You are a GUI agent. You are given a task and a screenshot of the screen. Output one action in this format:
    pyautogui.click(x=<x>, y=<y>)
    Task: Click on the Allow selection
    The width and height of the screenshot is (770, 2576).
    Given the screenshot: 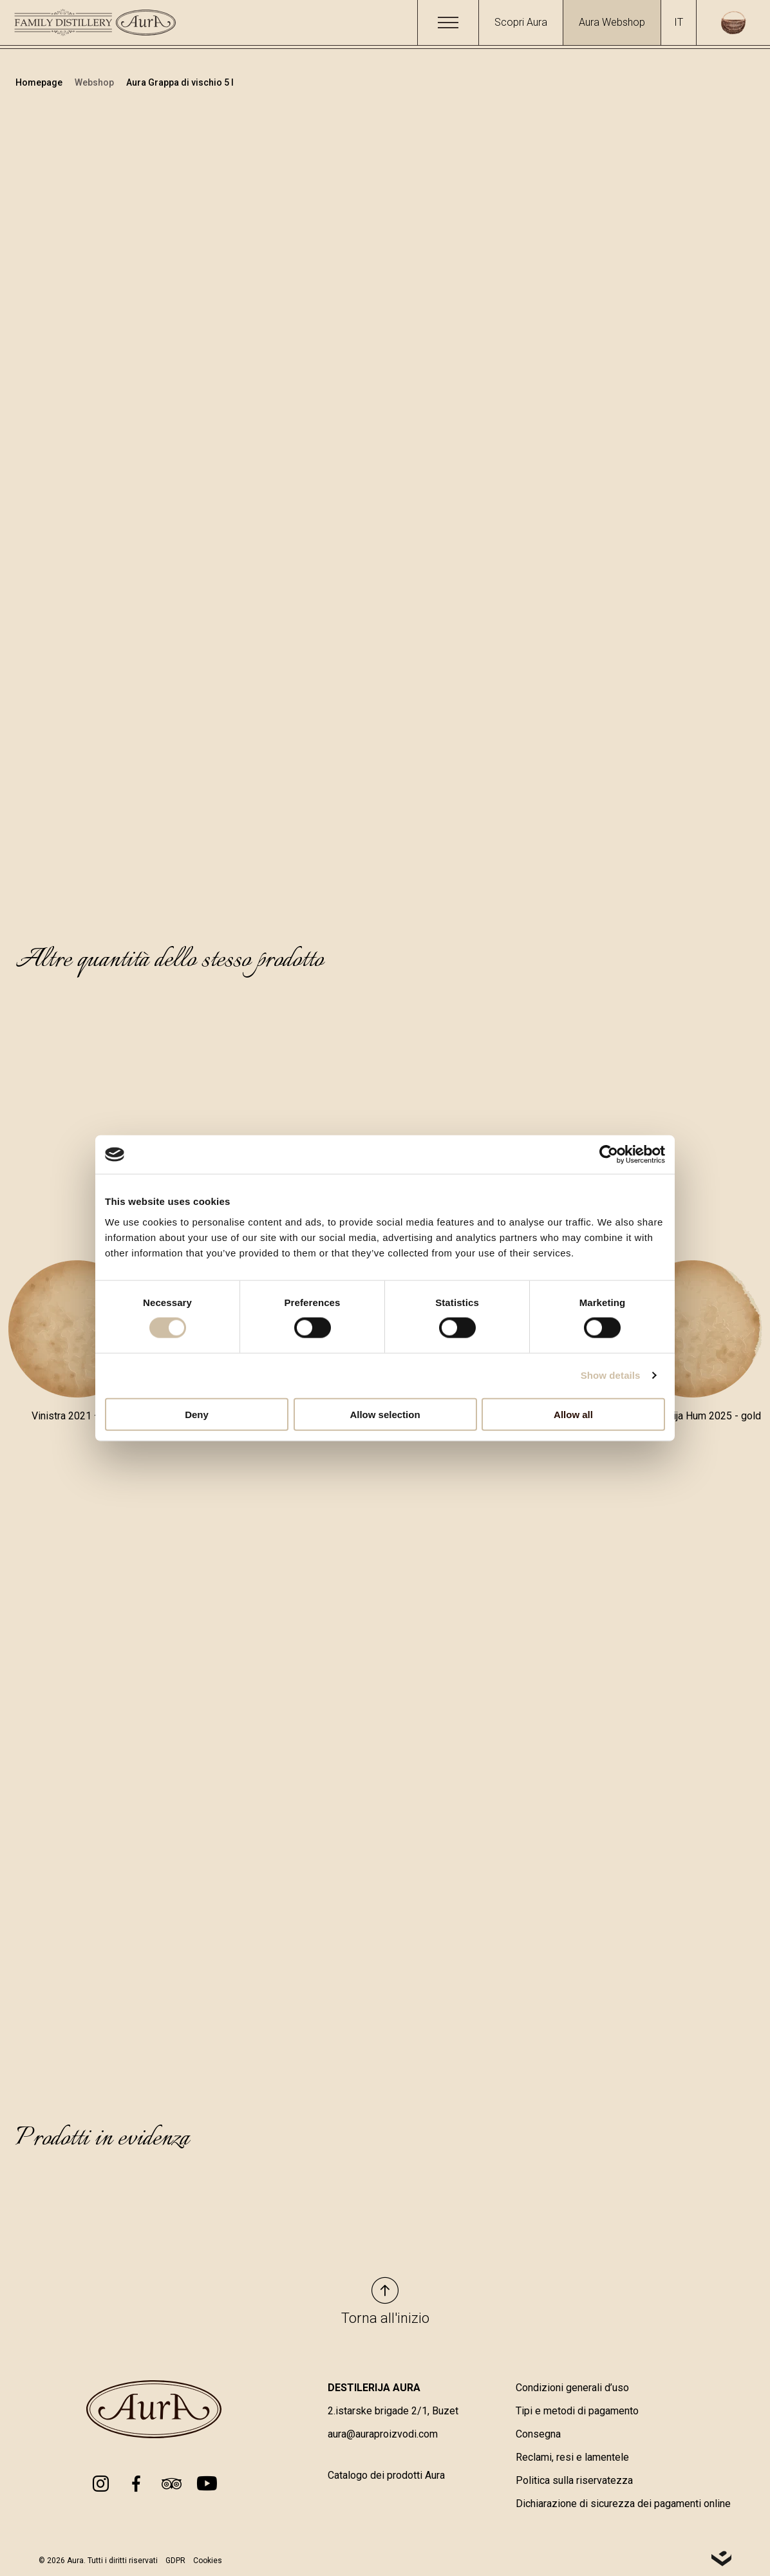 What is the action you would take?
    pyautogui.click(x=385, y=1413)
    